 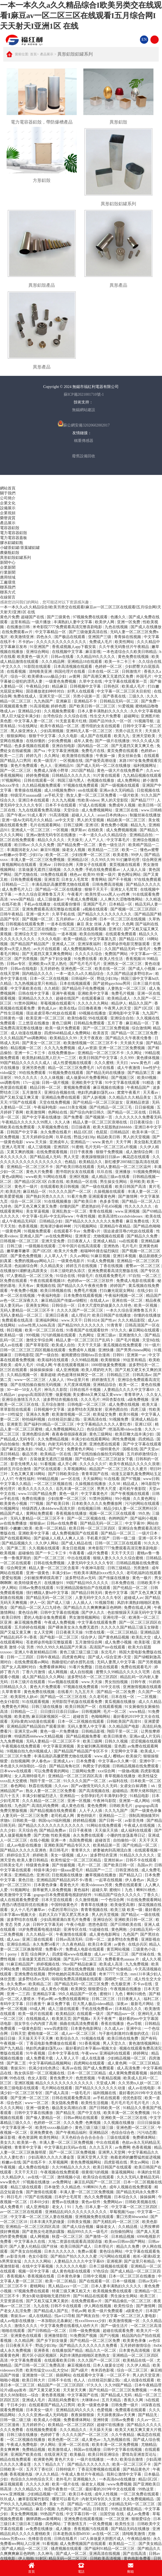 I want to click on 欧美熟妇精品黑人巨大一二三区, so click(x=49, y=1058).